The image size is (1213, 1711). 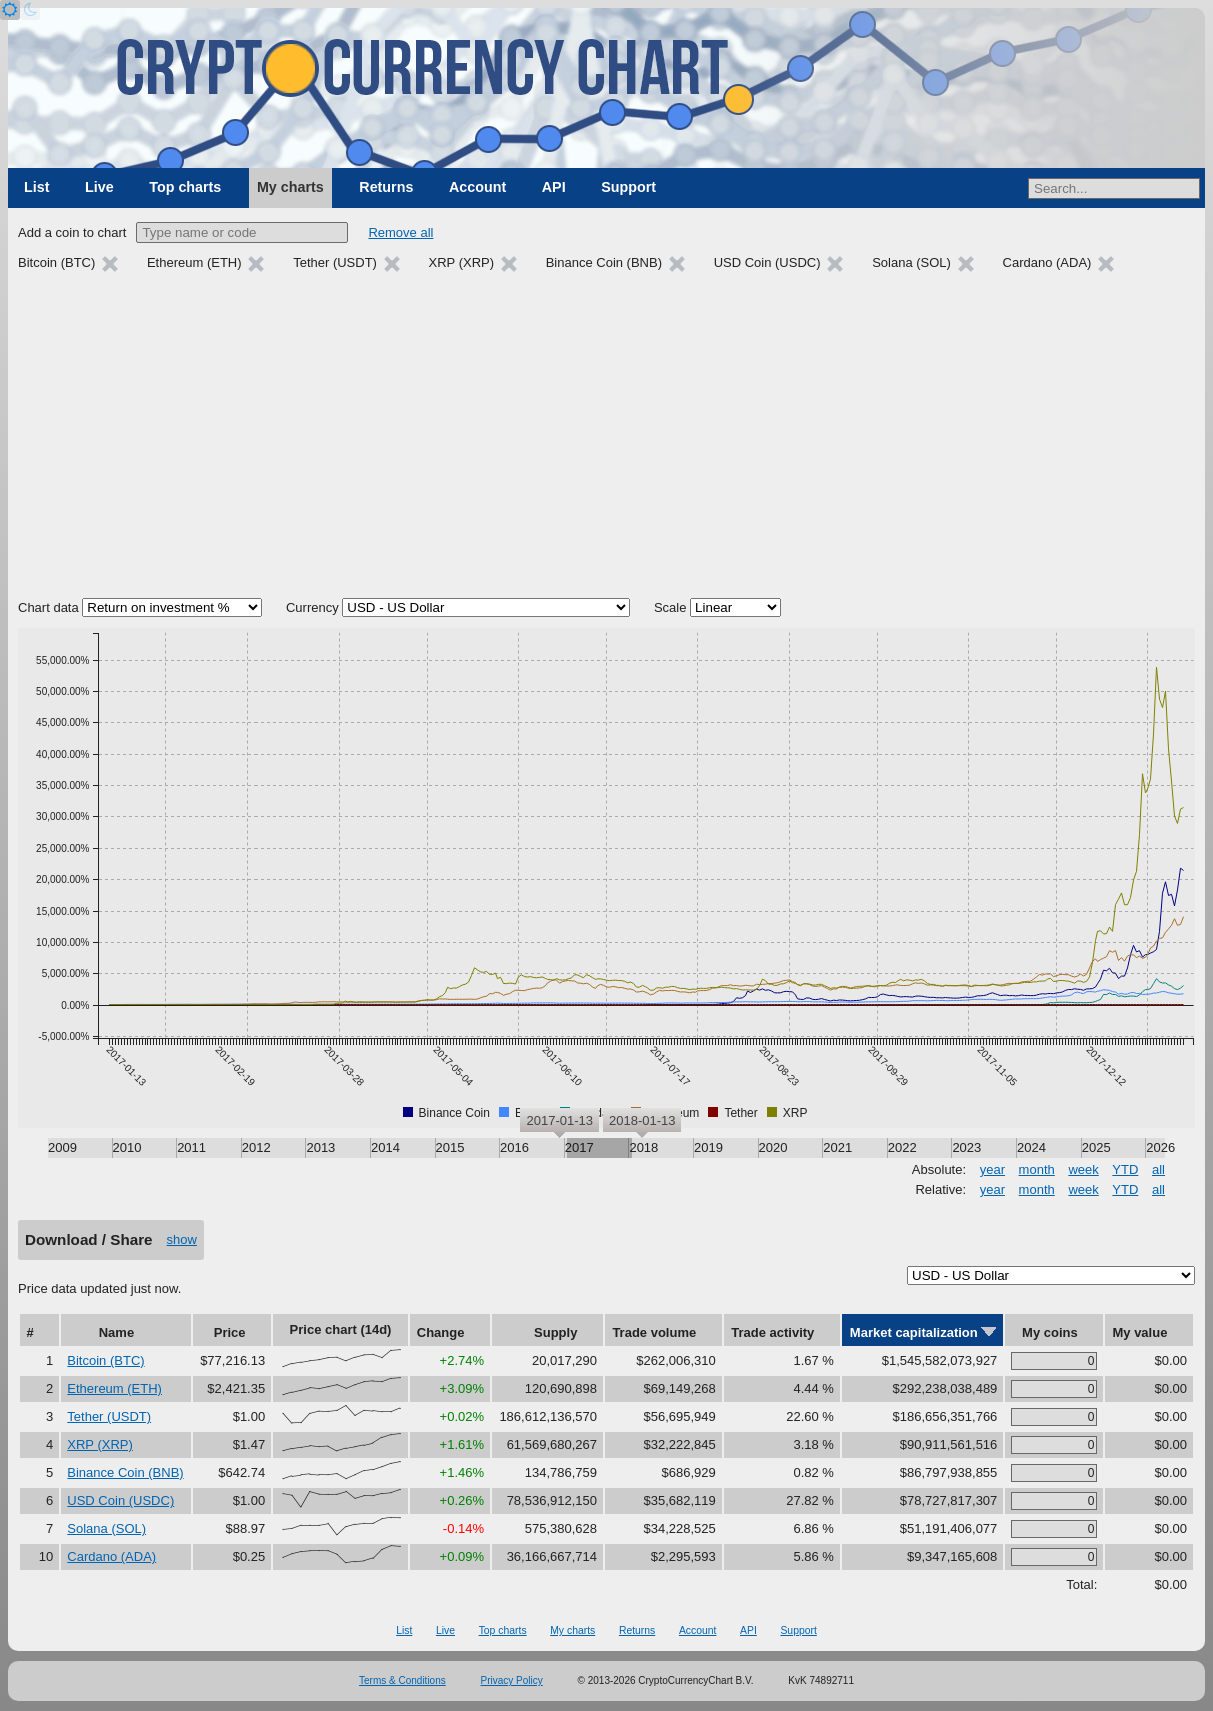 What do you see at coordinates (554, 187) in the screenshot?
I see `API` at bounding box center [554, 187].